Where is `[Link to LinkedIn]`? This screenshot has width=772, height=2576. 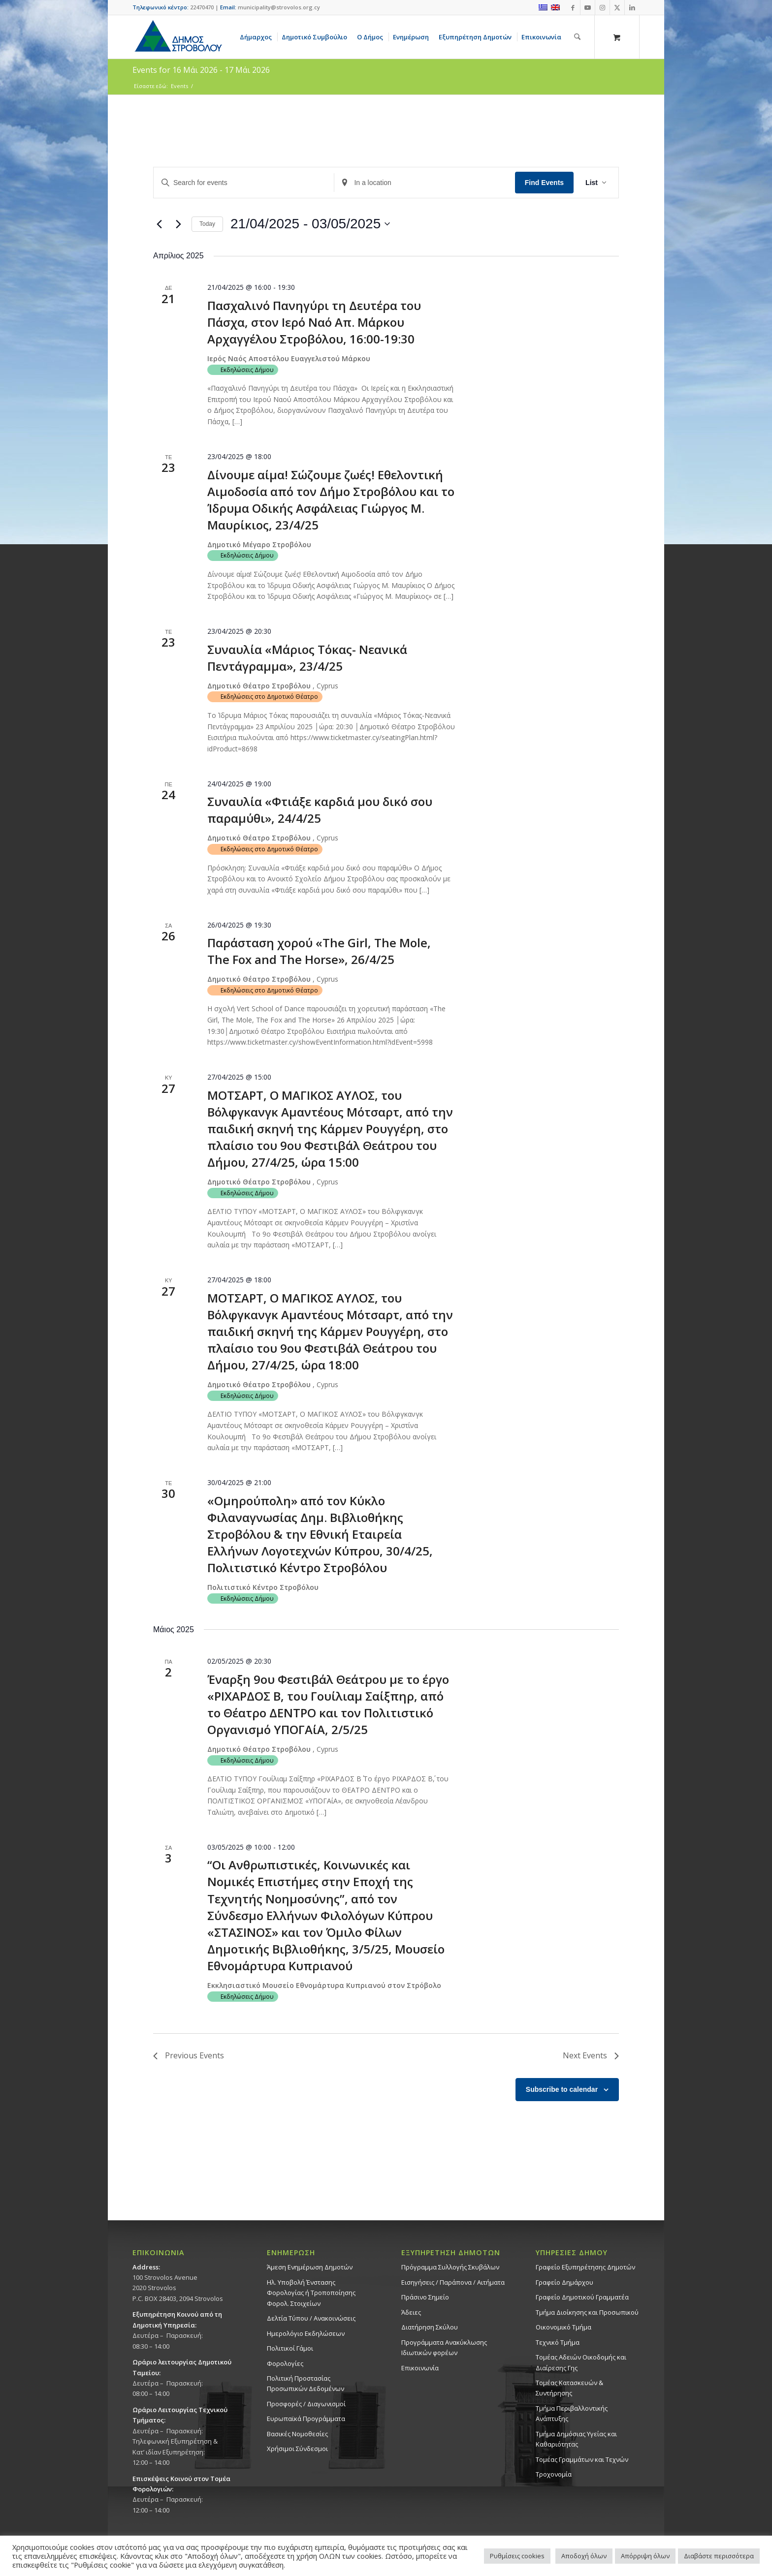 [Link to LinkedIn] is located at coordinates (632, 7).